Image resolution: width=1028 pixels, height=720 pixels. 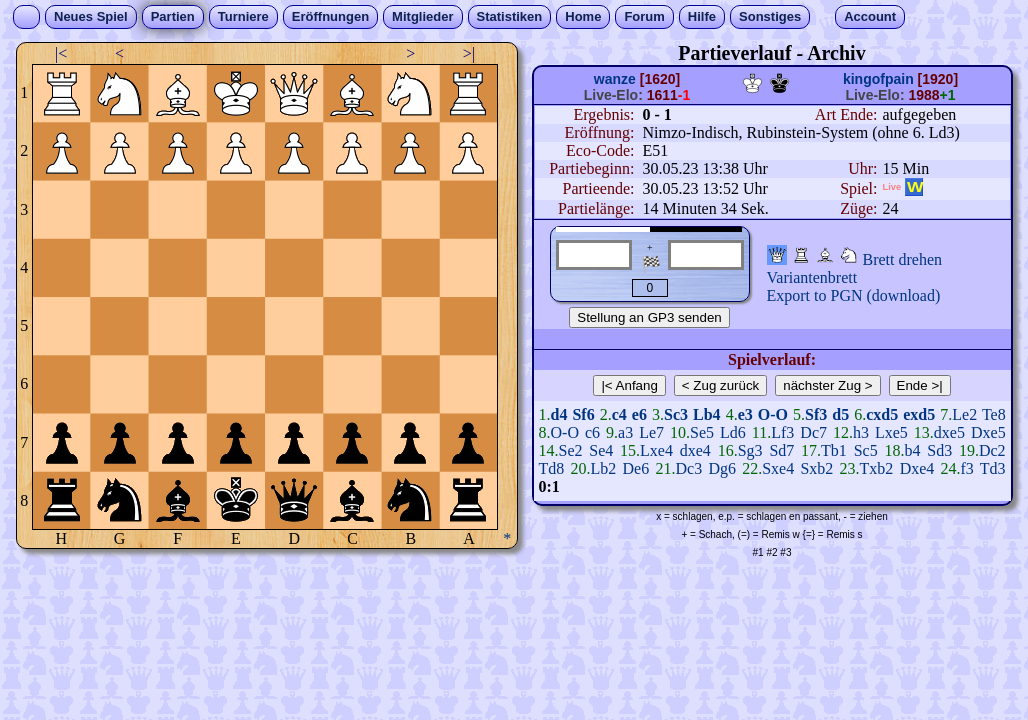 I want to click on dxe4, so click(x=695, y=450).